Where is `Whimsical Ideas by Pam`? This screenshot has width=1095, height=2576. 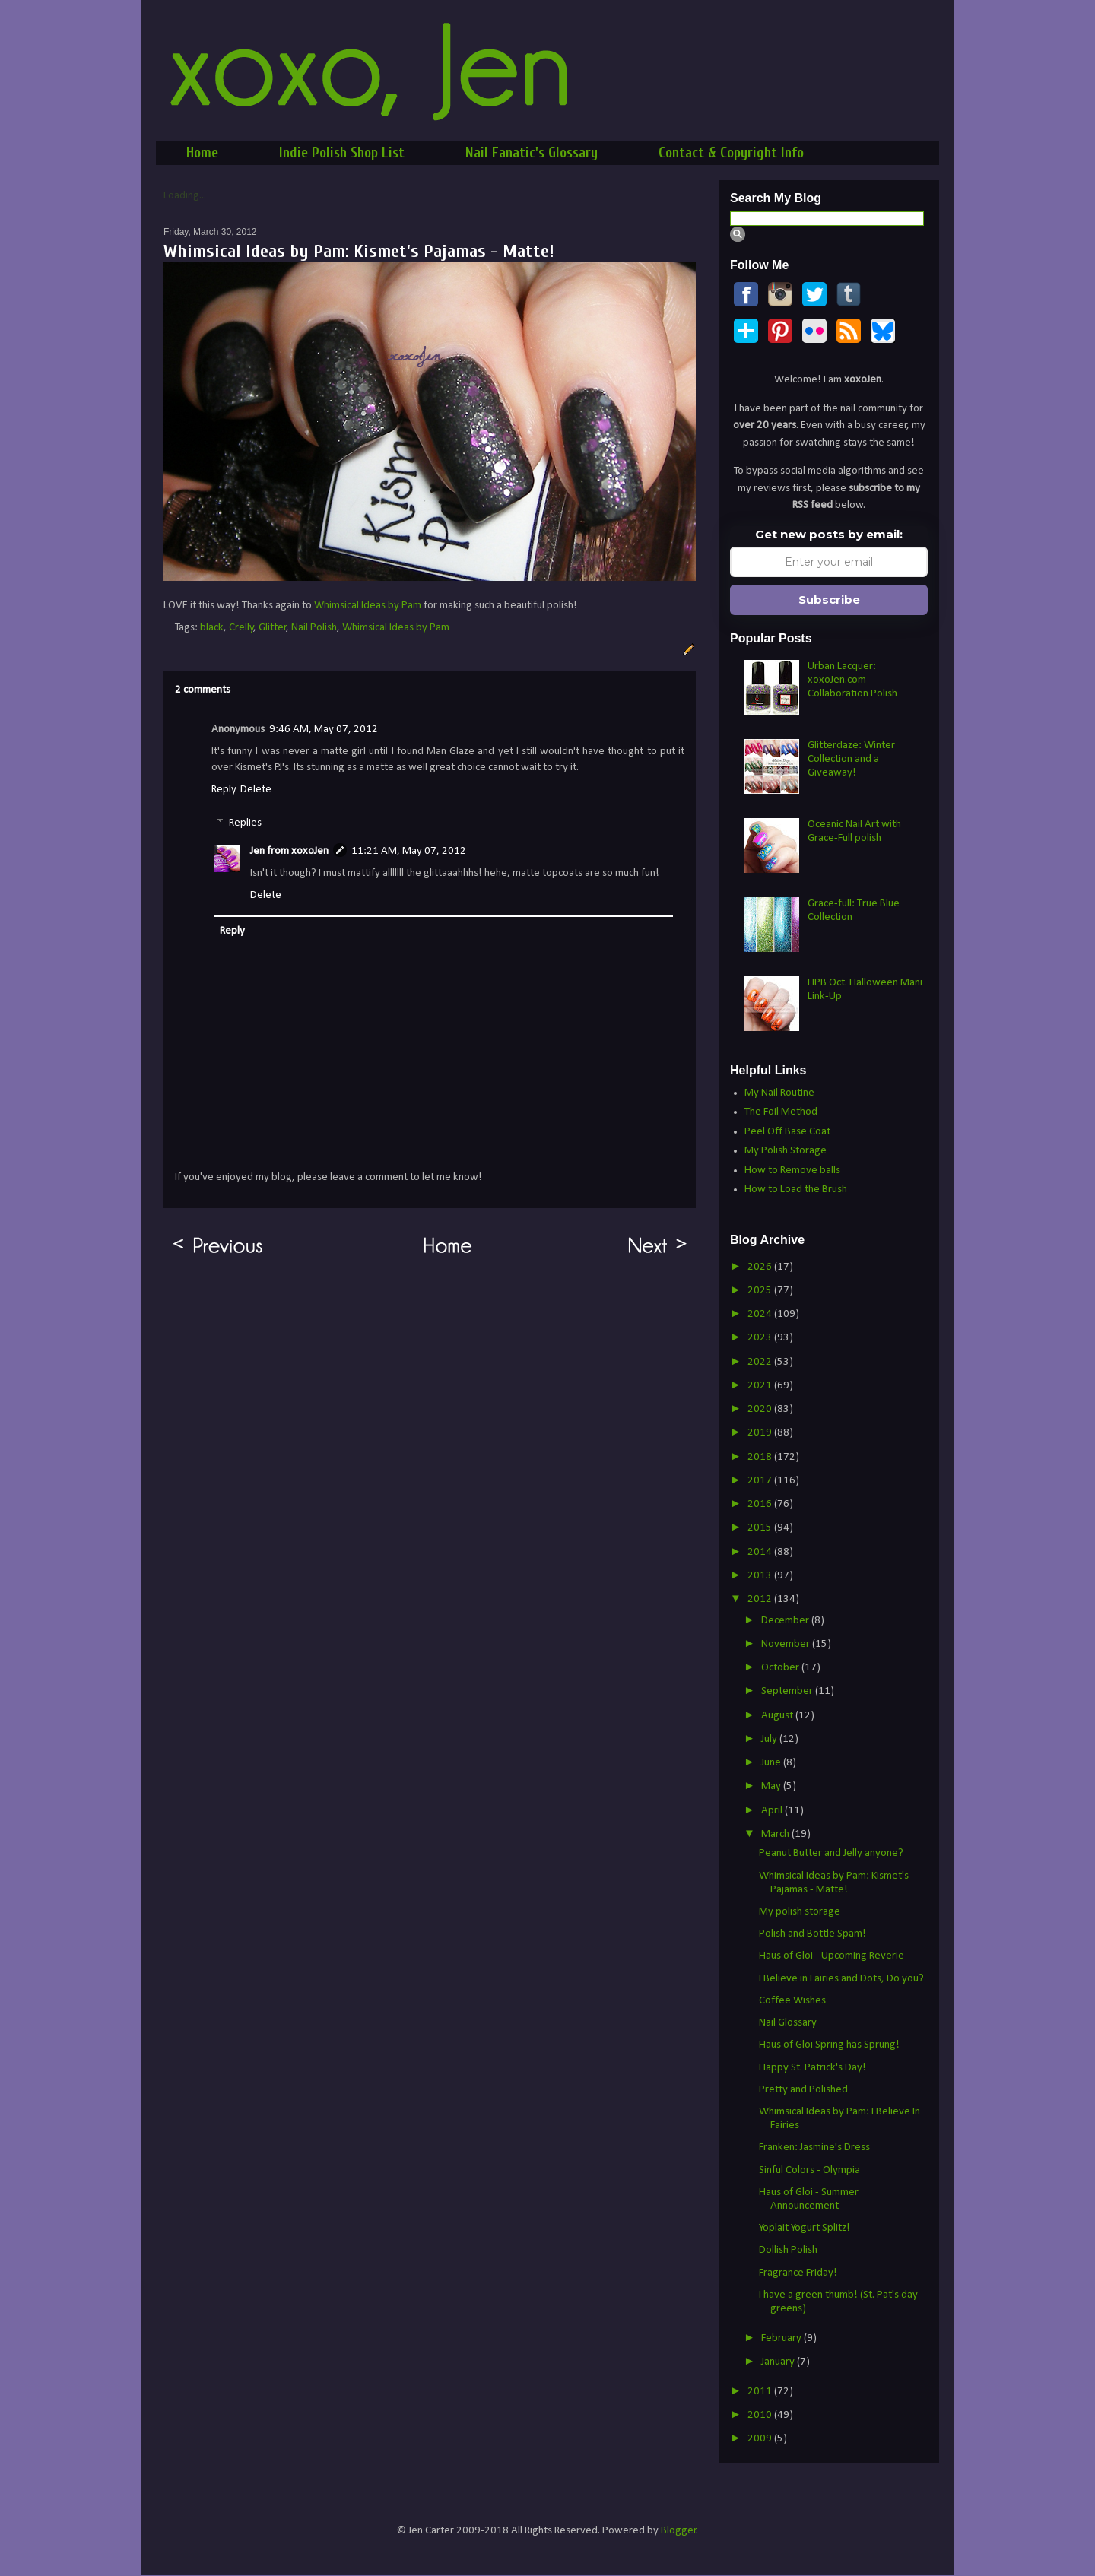
Whimsical Ideas by Pam is located at coordinates (367, 605).